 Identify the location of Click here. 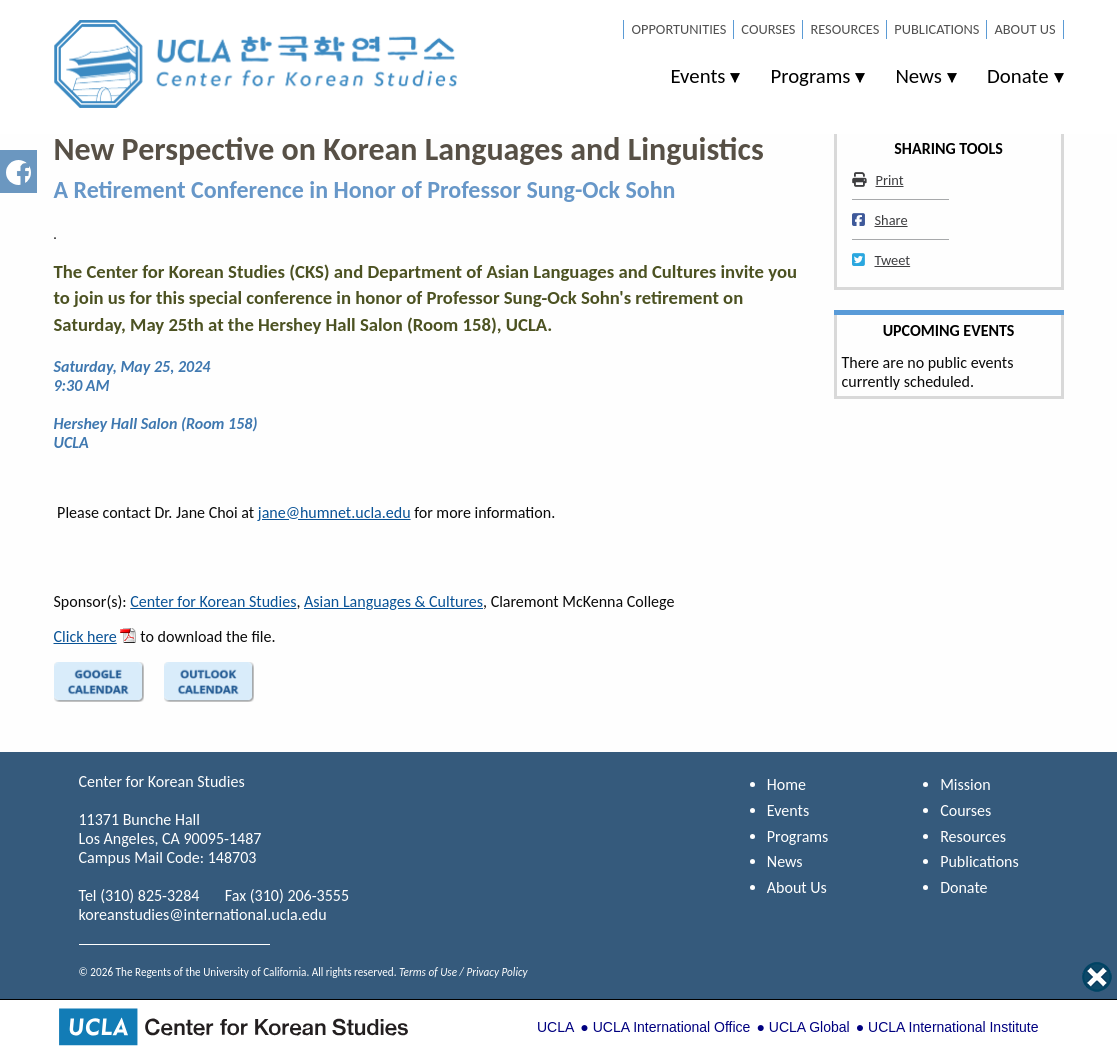
(85, 636).